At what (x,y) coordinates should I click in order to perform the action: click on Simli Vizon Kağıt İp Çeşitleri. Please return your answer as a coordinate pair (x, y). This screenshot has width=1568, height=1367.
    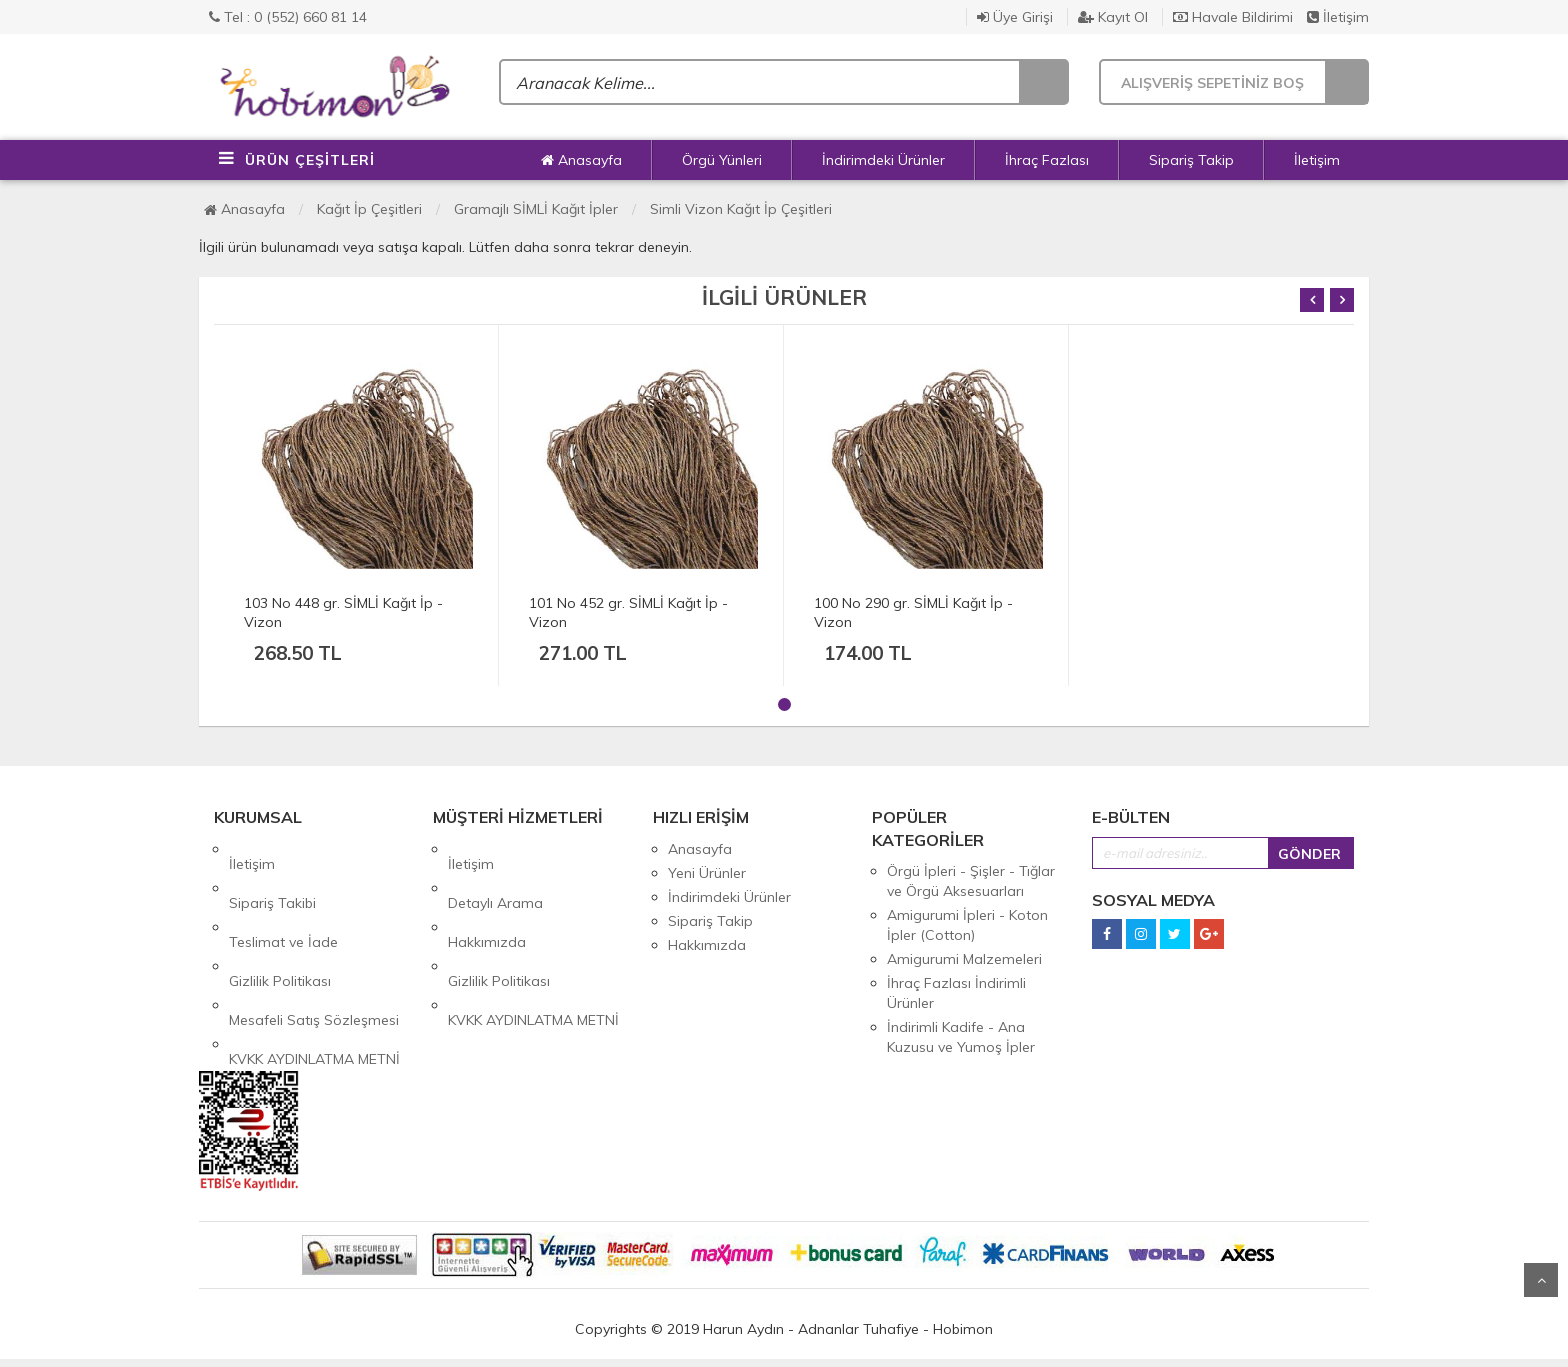
    Looking at the image, I should click on (741, 209).